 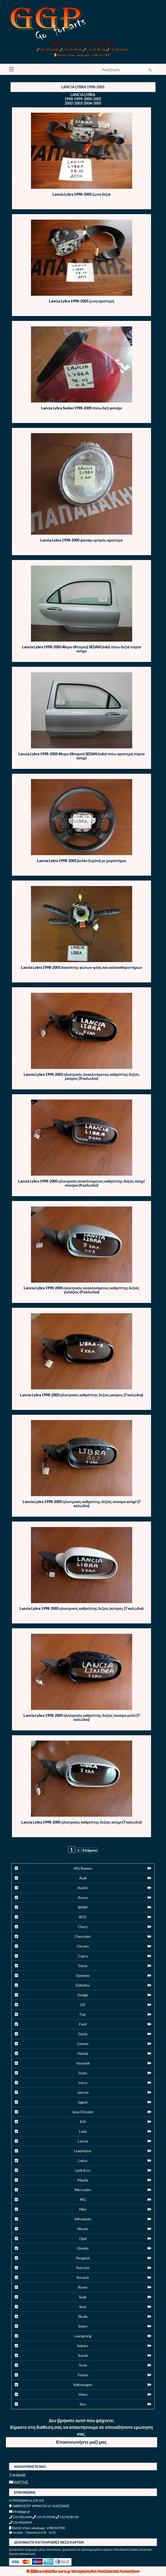 I want to click on MG, so click(x=83, y=2199).